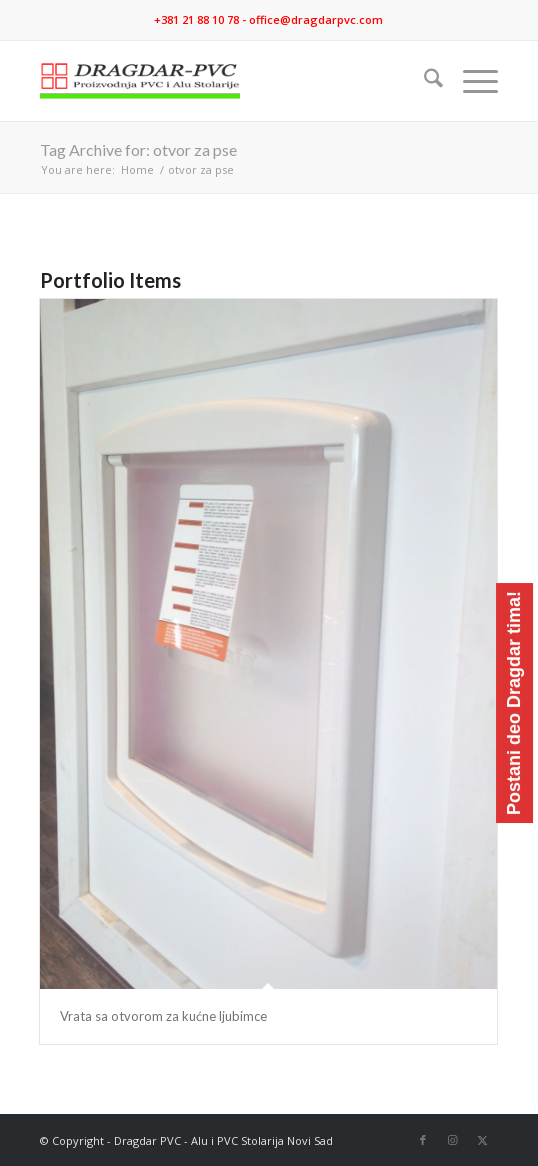 The height and width of the screenshot is (1166, 538). What do you see at coordinates (470, 81) in the screenshot?
I see `[Menu]` at bounding box center [470, 81].